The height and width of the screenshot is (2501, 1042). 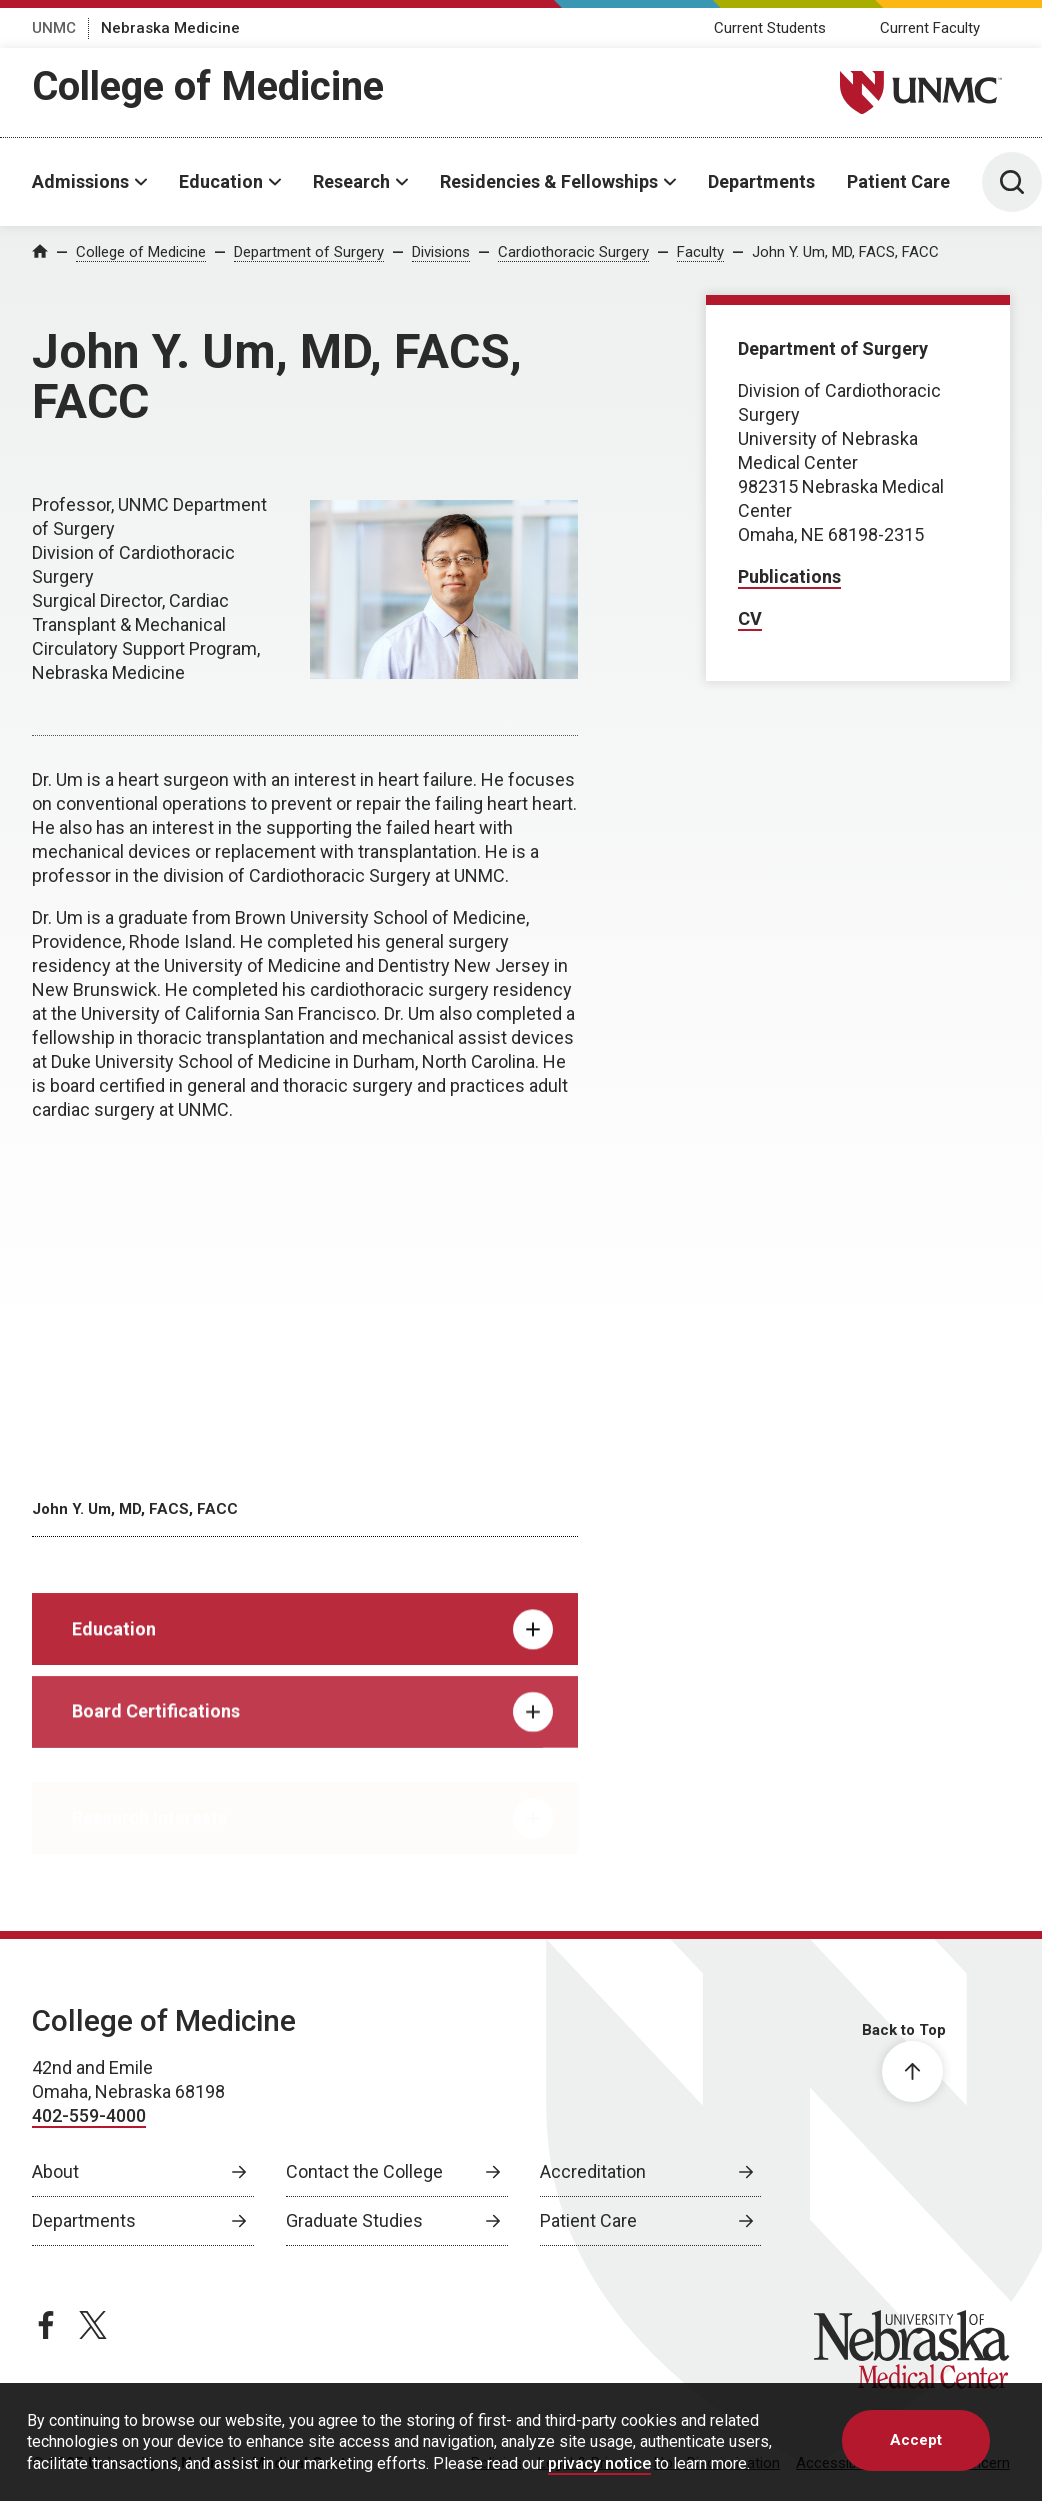 What do you see at coordinates (549, 181) in the screenshot?
I see `Residencies & Fellowships` at bounding box center [549, 181].